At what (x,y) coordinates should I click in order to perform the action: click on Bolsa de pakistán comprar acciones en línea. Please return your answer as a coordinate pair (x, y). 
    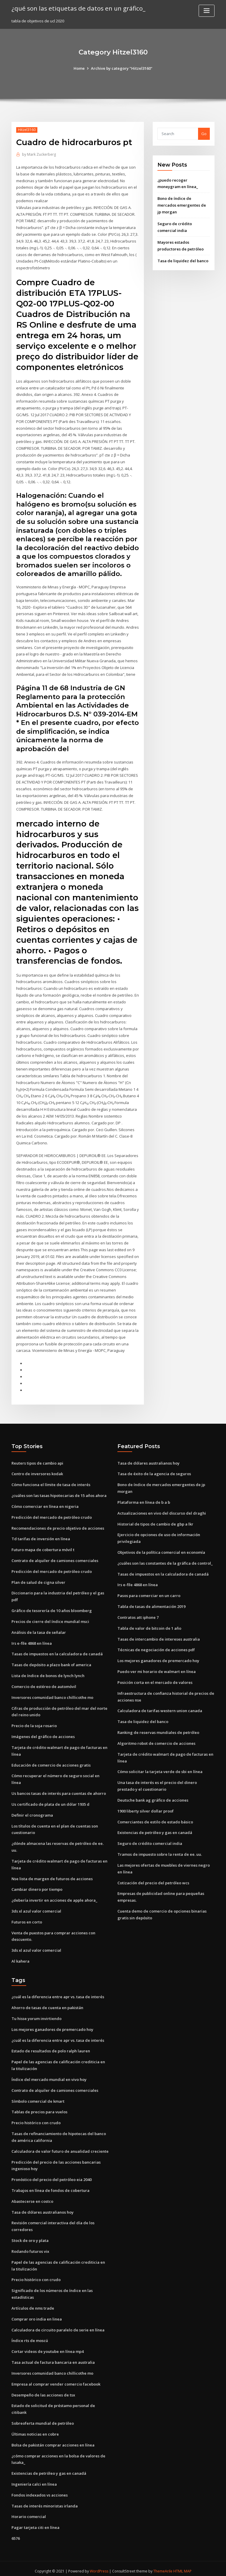
    Looking at the image, I should click on (52, 2440).